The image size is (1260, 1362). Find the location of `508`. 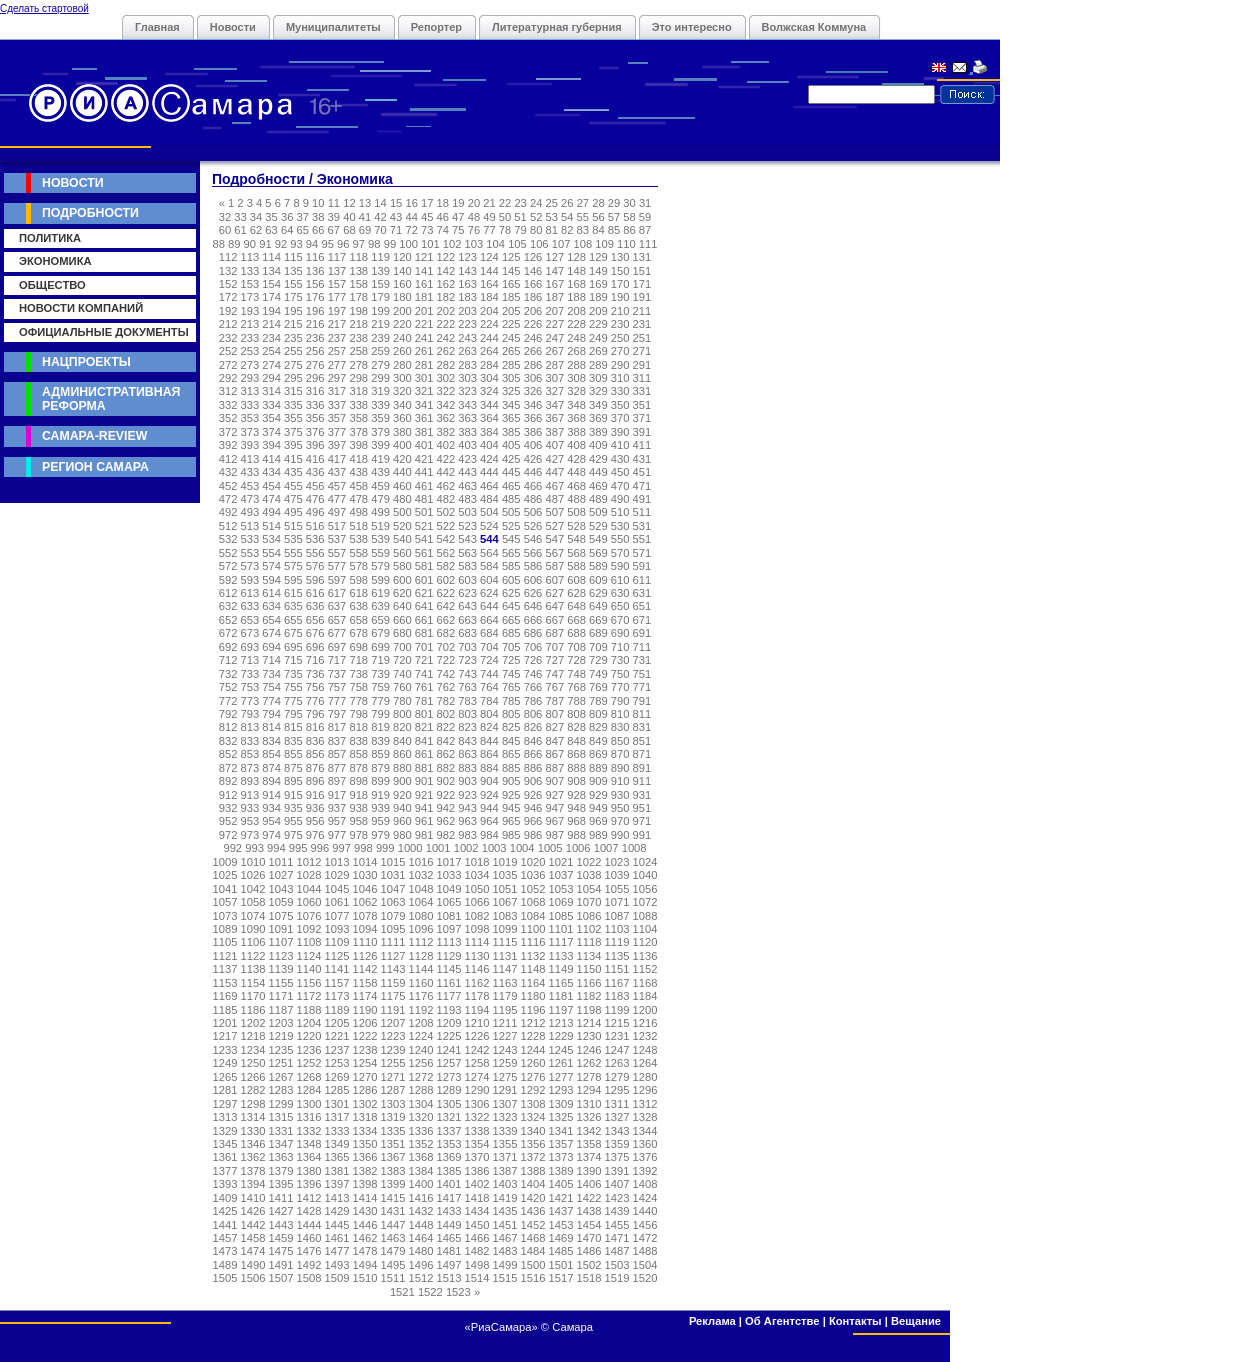

508 is located at coordinates (576, 512).